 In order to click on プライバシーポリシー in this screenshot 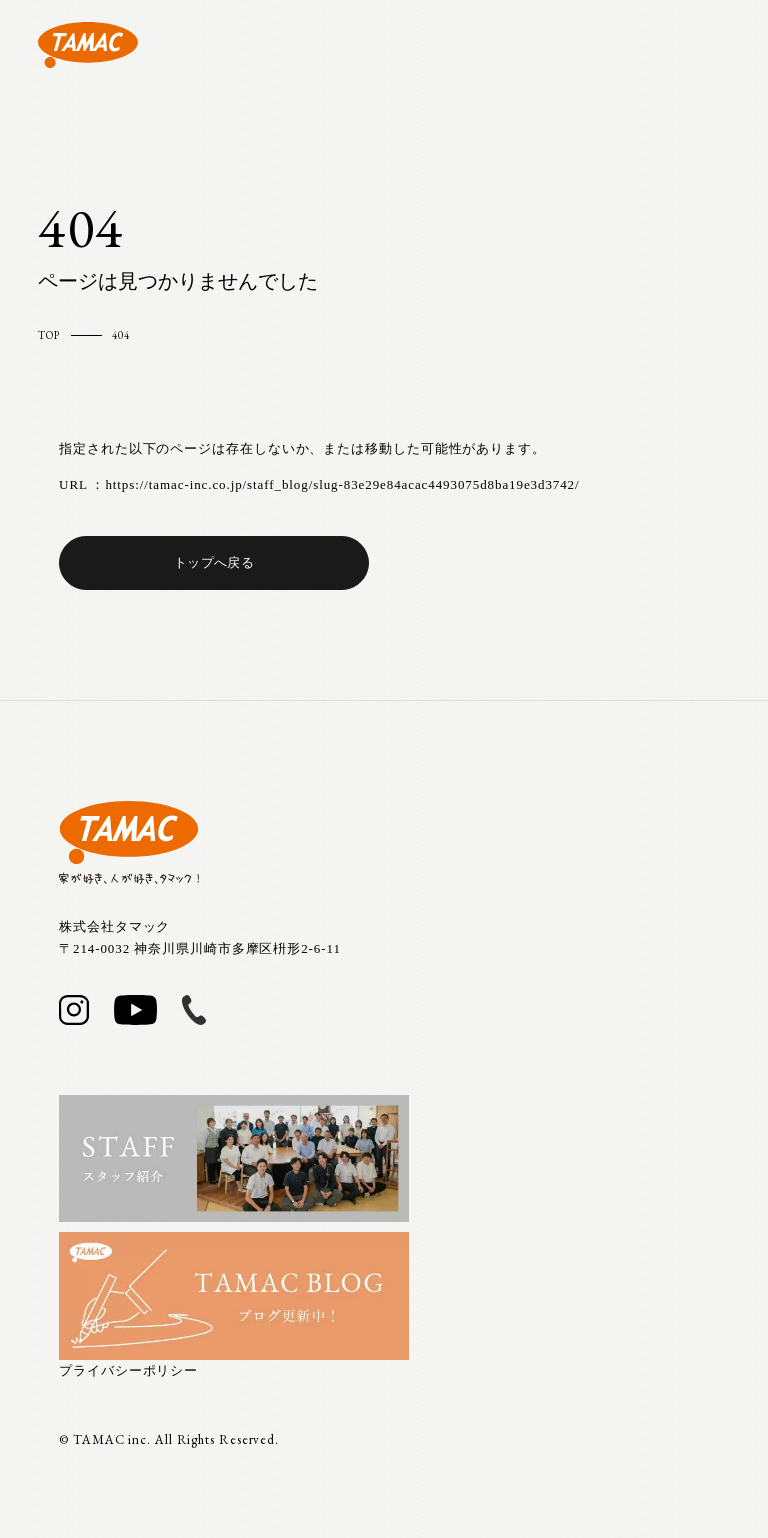, I will do `click(128, 1370)`.